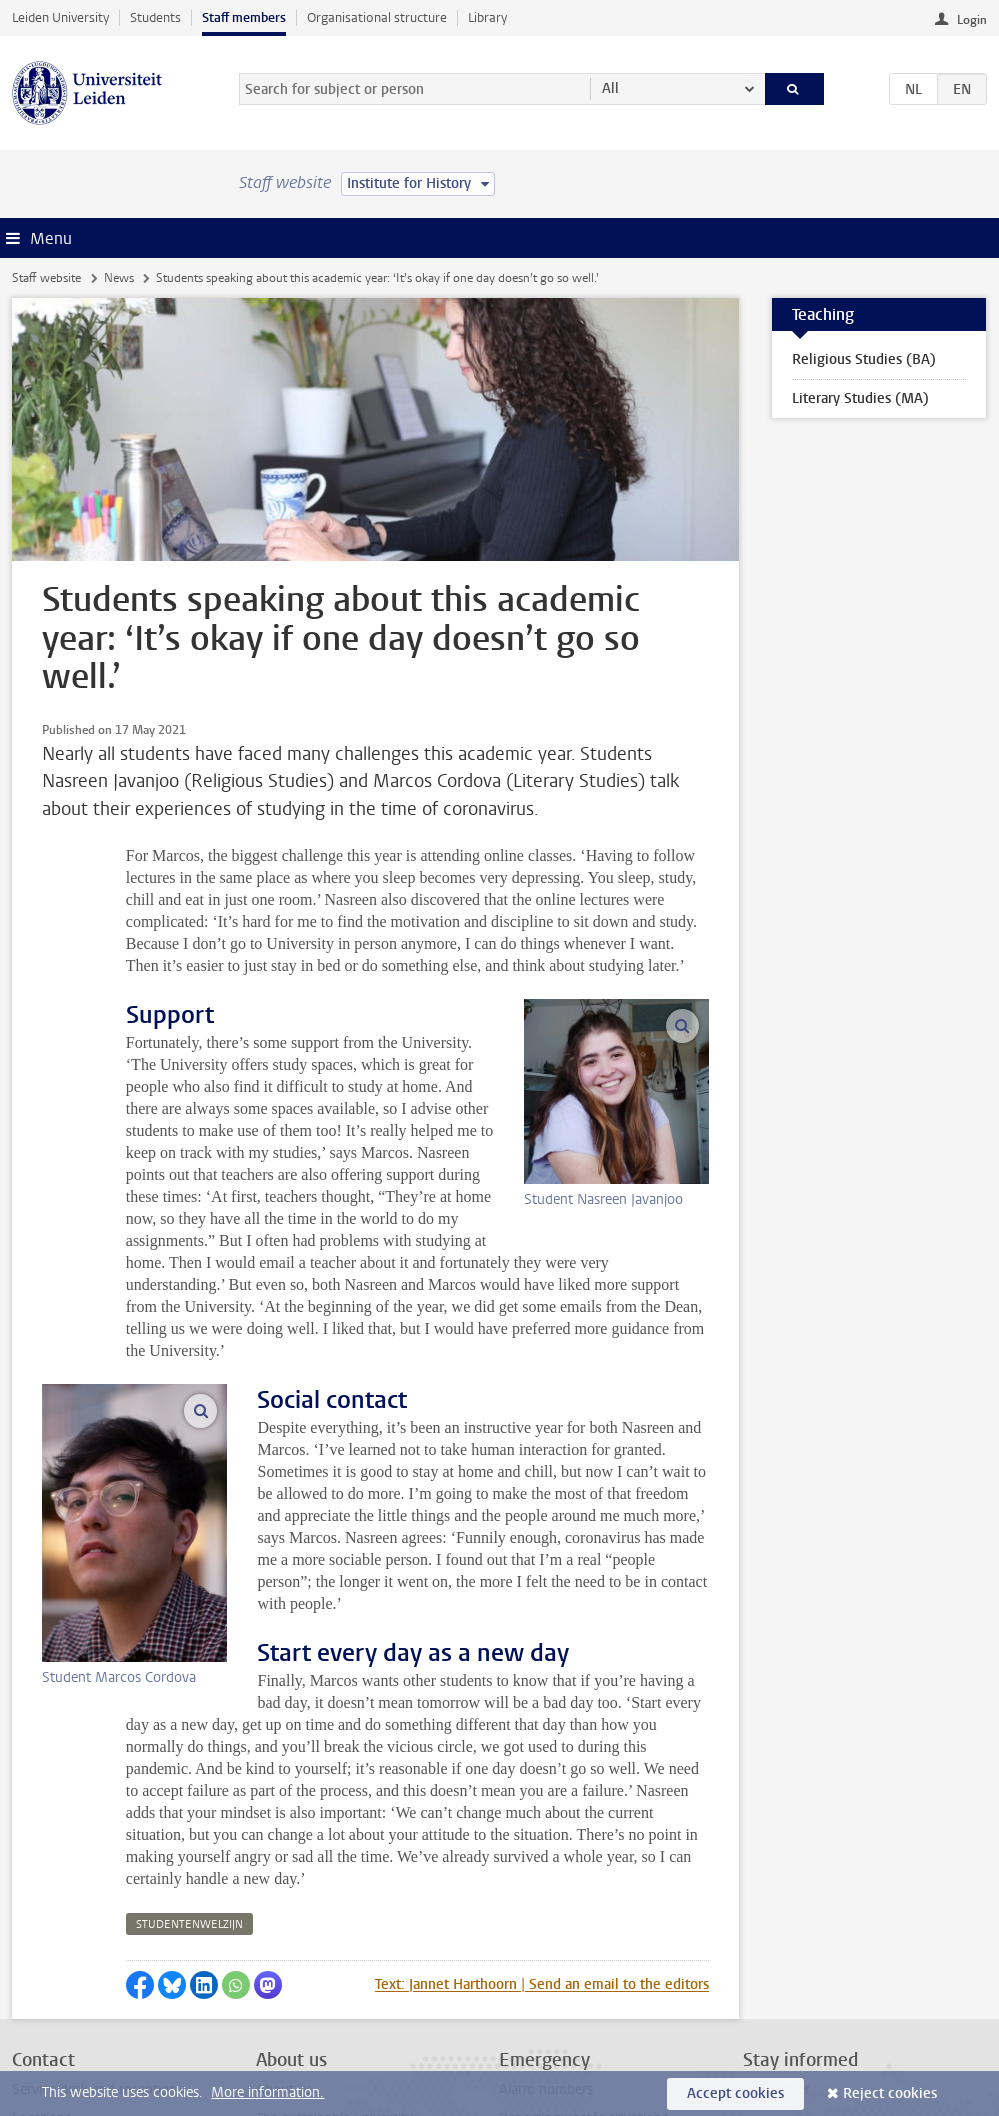  What do you see at coordinates (93, 1993) in the screenshot?
I see `Contact the editorial office` at bounding box center [93, 1993].